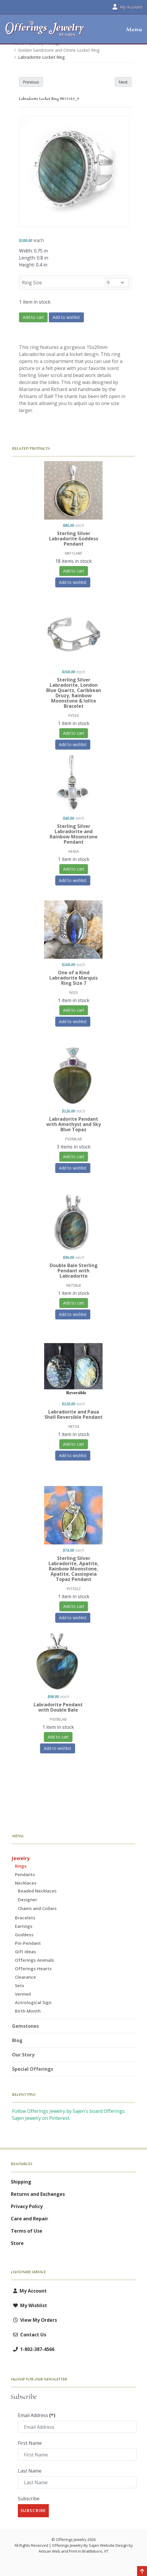 The width and height of the screenshot is (147, 2576). What do you see at coordinates (32, 2069) in the screenshot?
I see `Special Offerings` at bounding box center [32, 2069].